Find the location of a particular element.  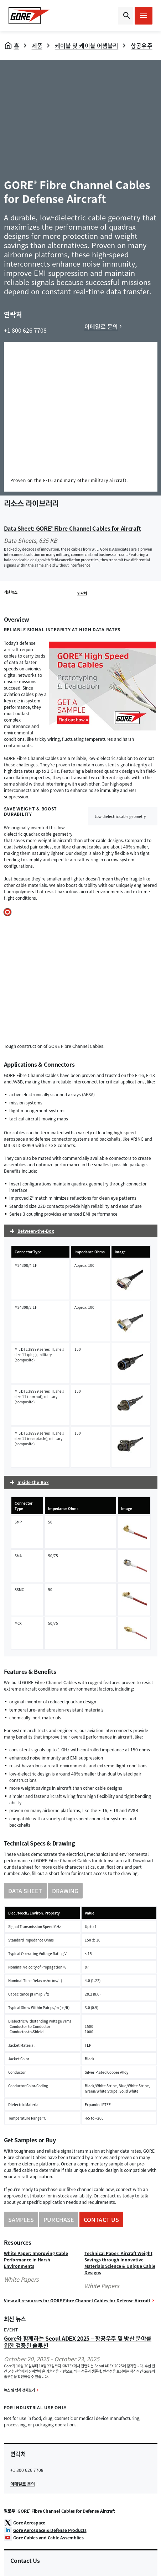

DATA SHEET is located at coordinates (25, 1890).